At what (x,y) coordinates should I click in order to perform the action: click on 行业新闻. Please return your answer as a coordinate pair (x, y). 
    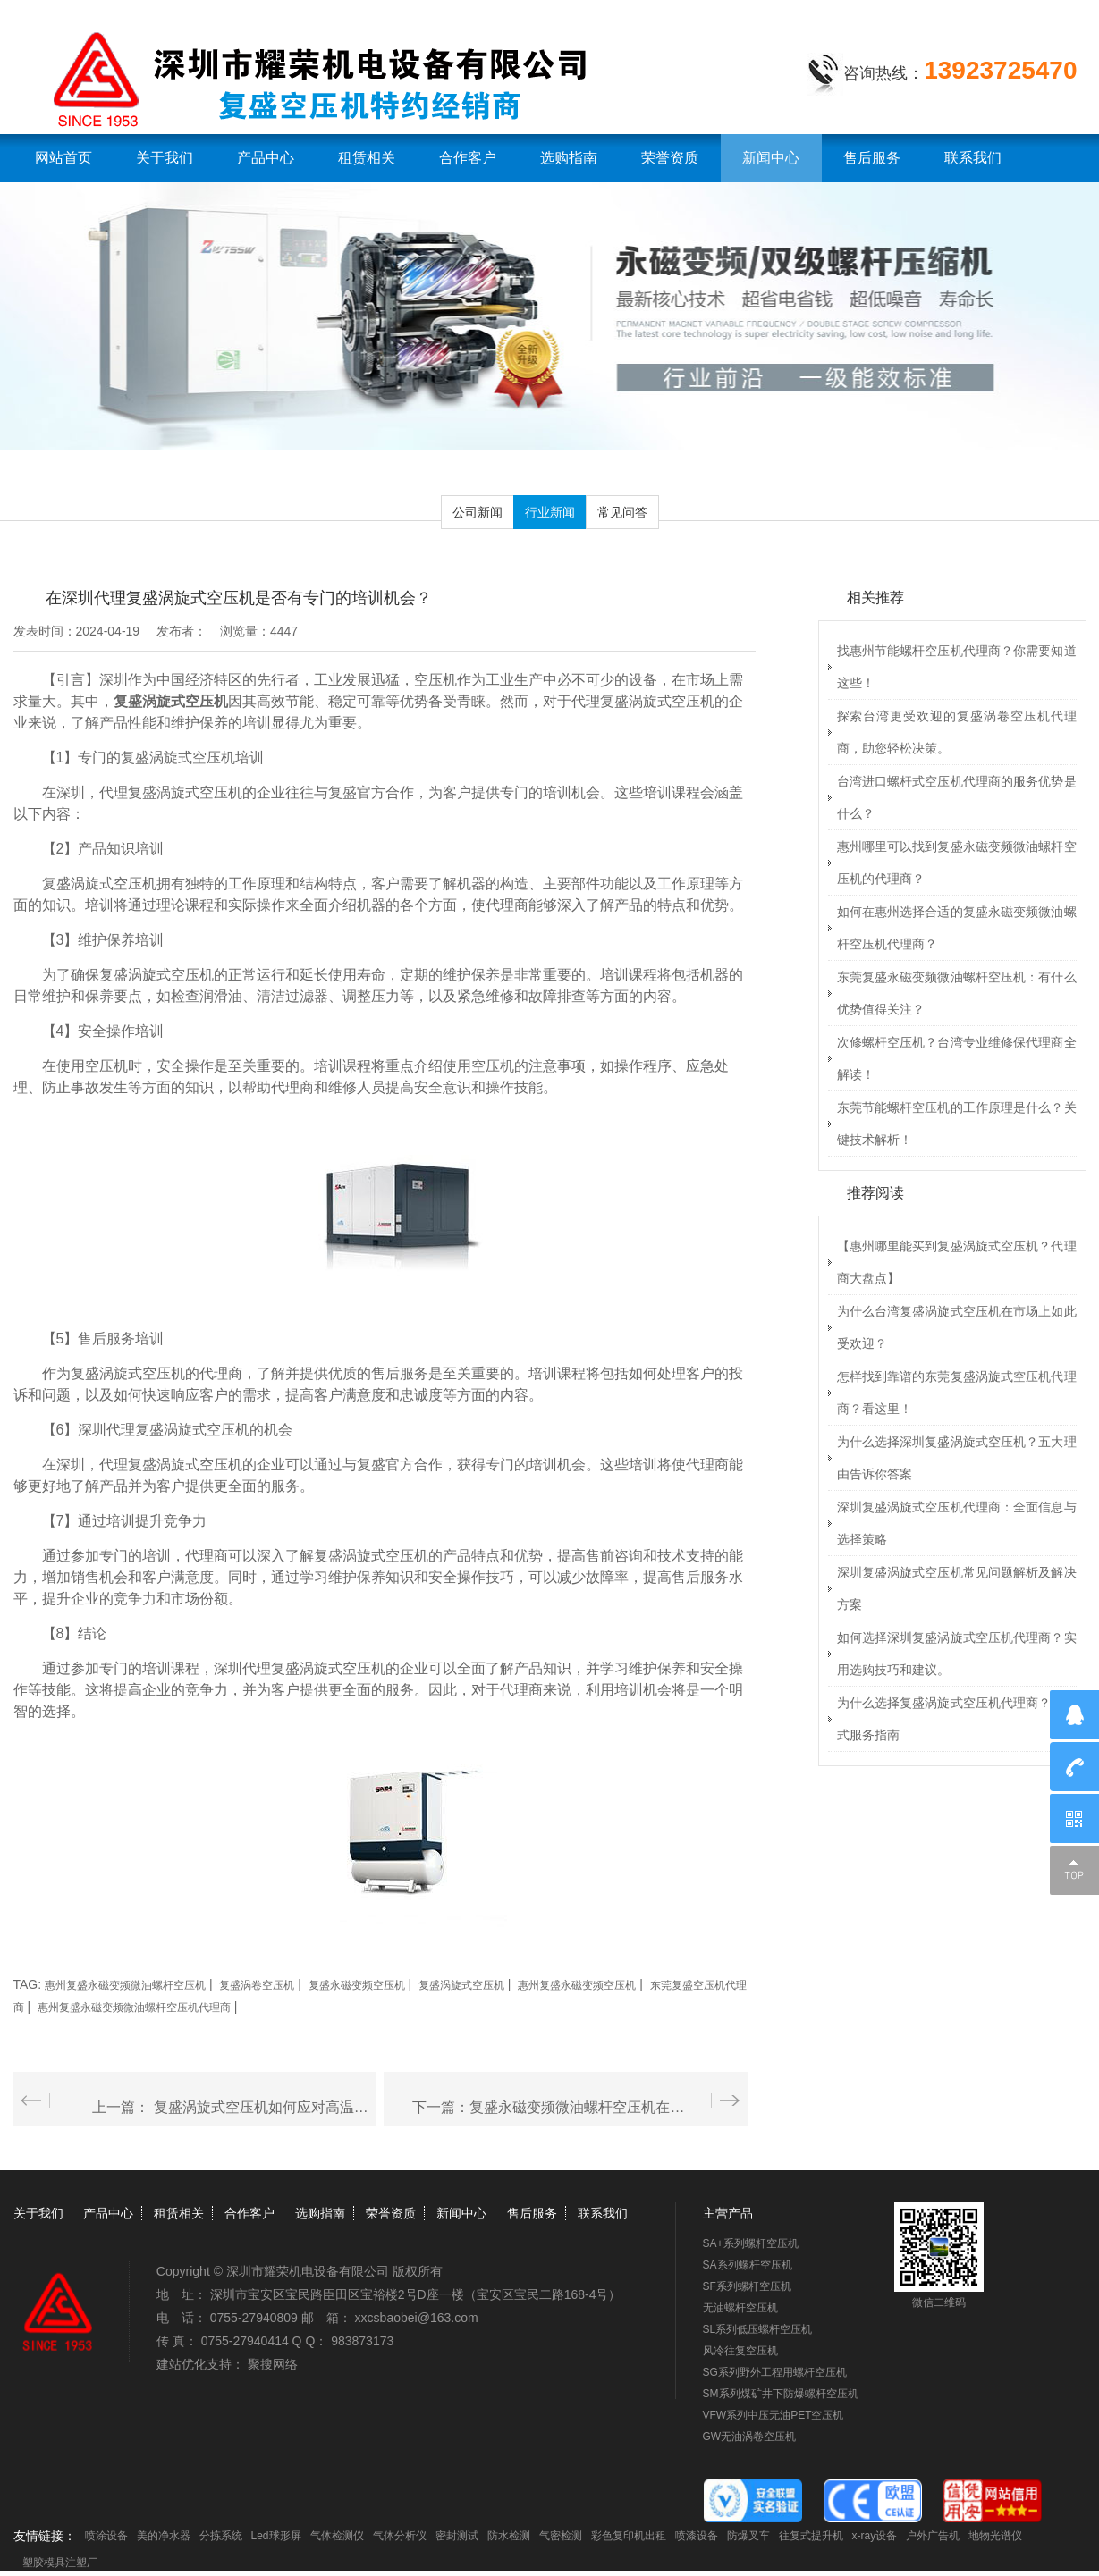
    Looking at the image, I should click on (550, 512).